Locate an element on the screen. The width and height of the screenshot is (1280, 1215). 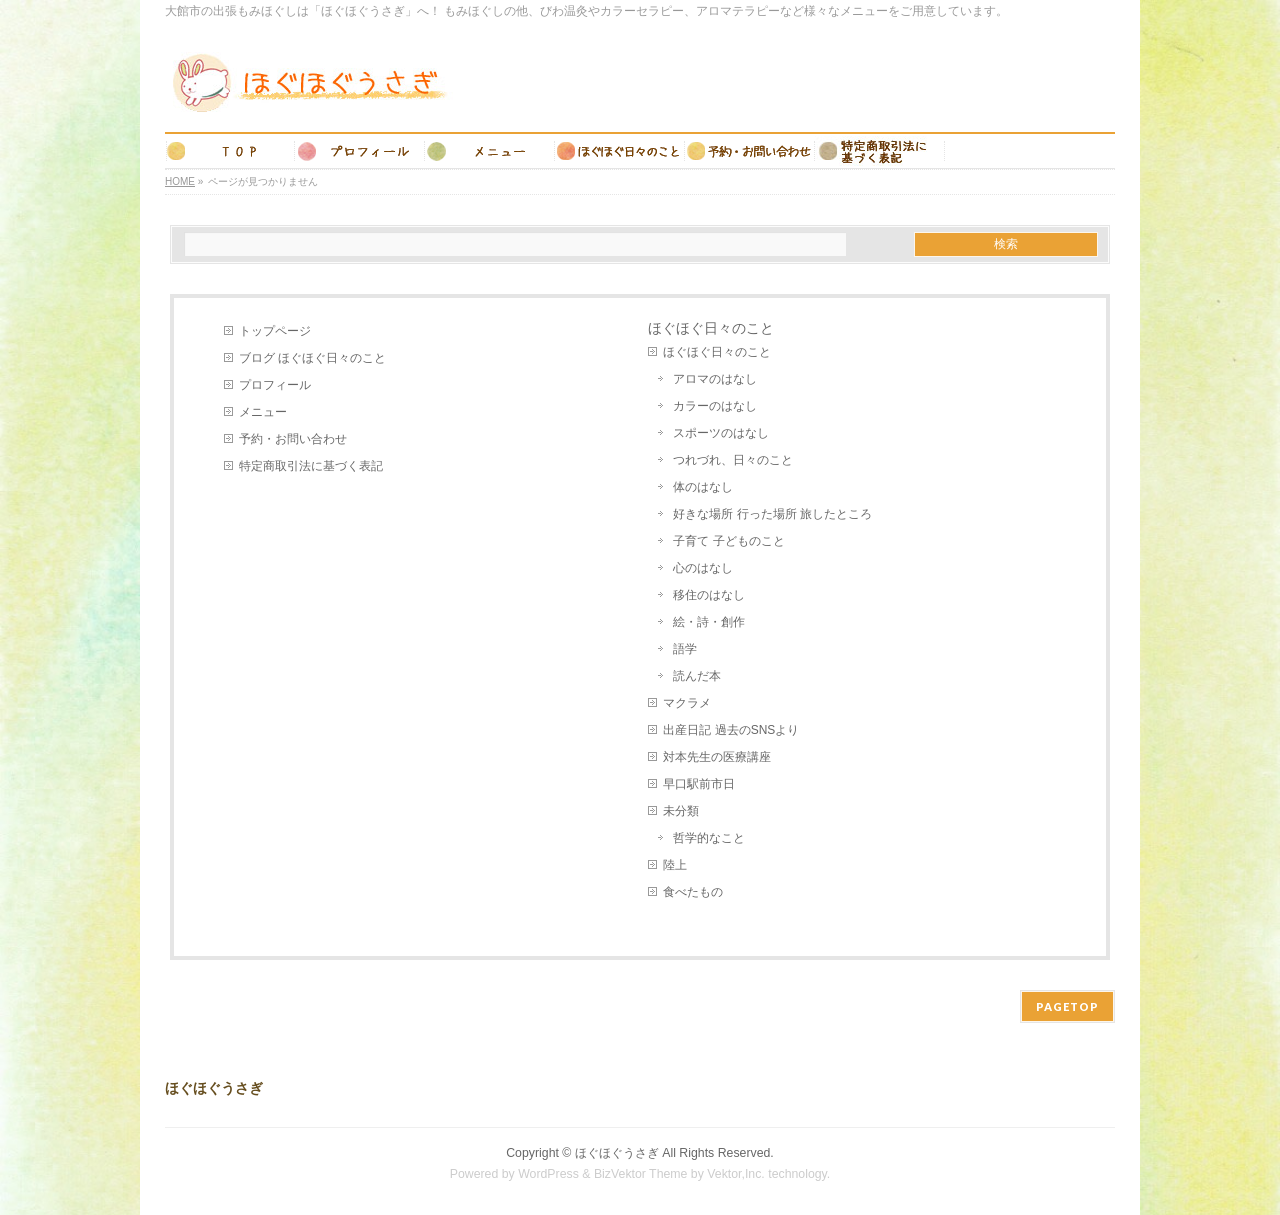
カラーのはなし is located at coordinates (715, 406).